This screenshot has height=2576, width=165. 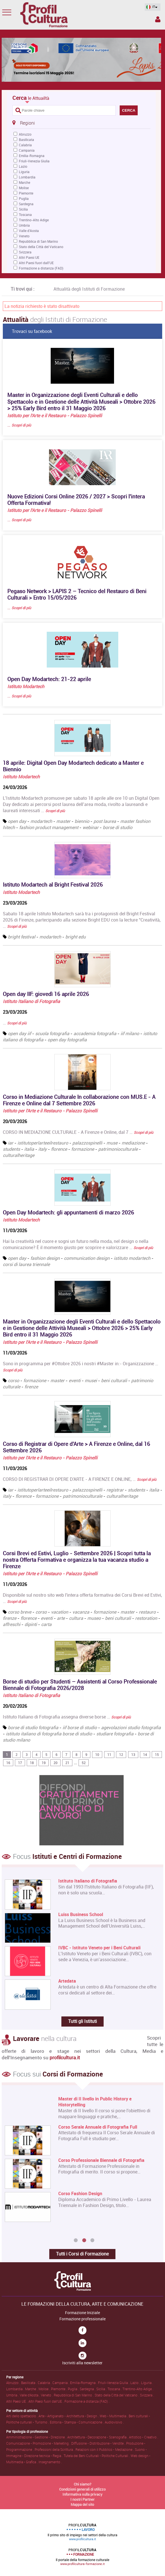 What do you see at coordinates (117, 827) in the screenshot?
I see `borse di studio` at bounding box center [117, 827].